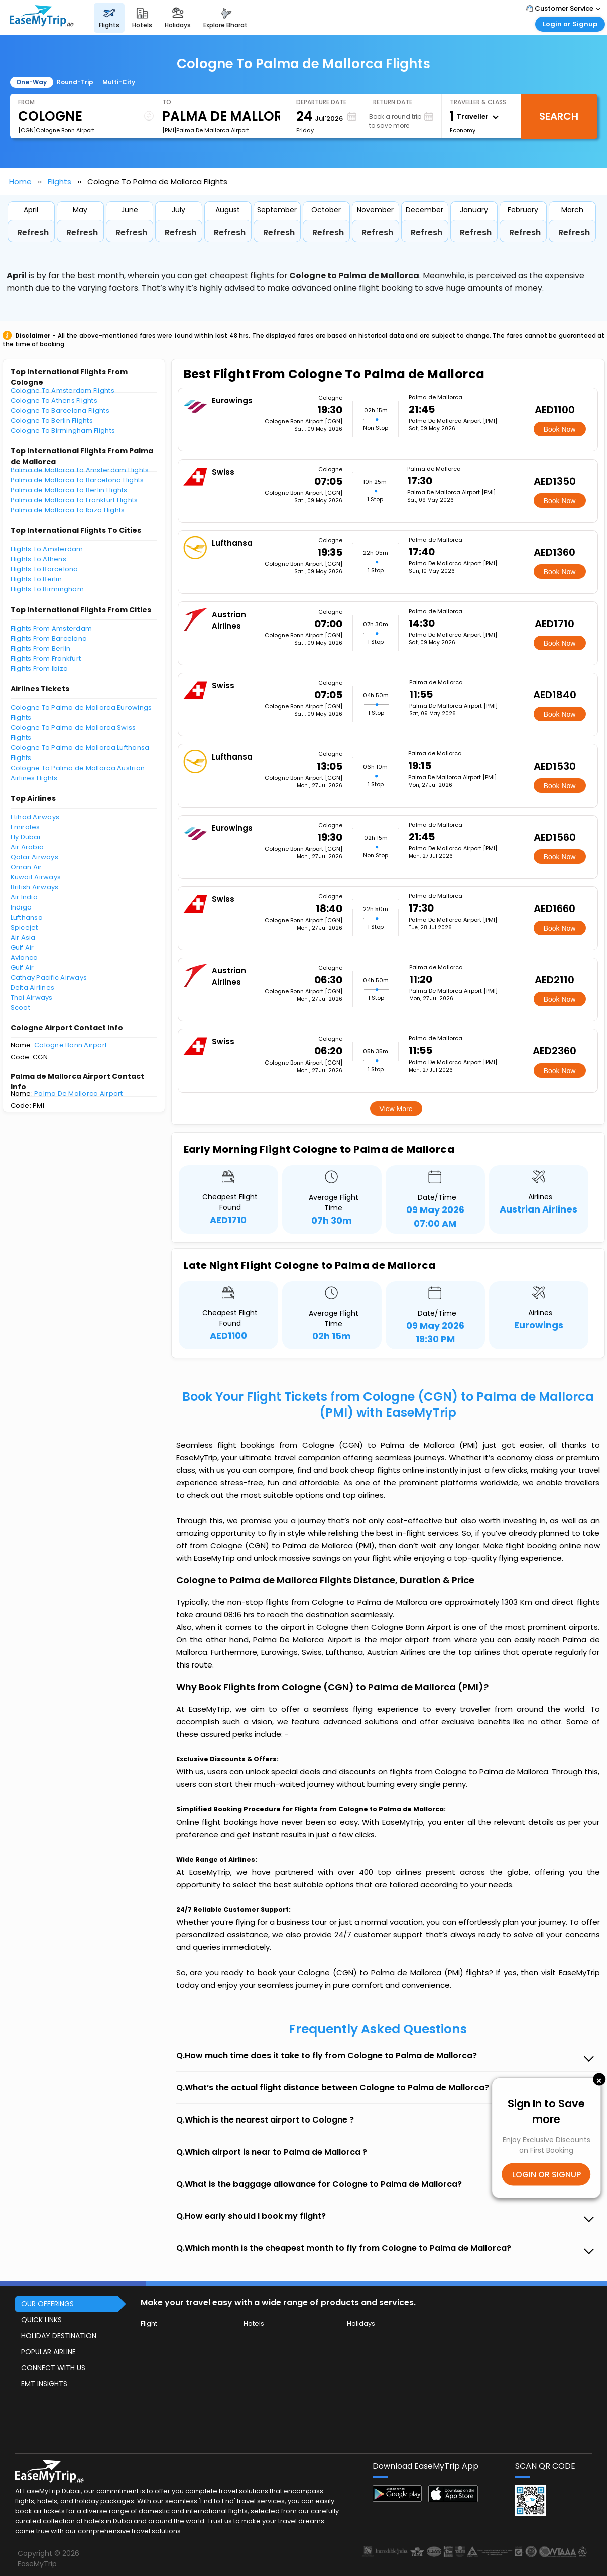  What do you see at coordinates (74, 500) in the screenshot?
I see `Palma de Mallorca To Frankfurt Flights` at bounding box center [74, 500].